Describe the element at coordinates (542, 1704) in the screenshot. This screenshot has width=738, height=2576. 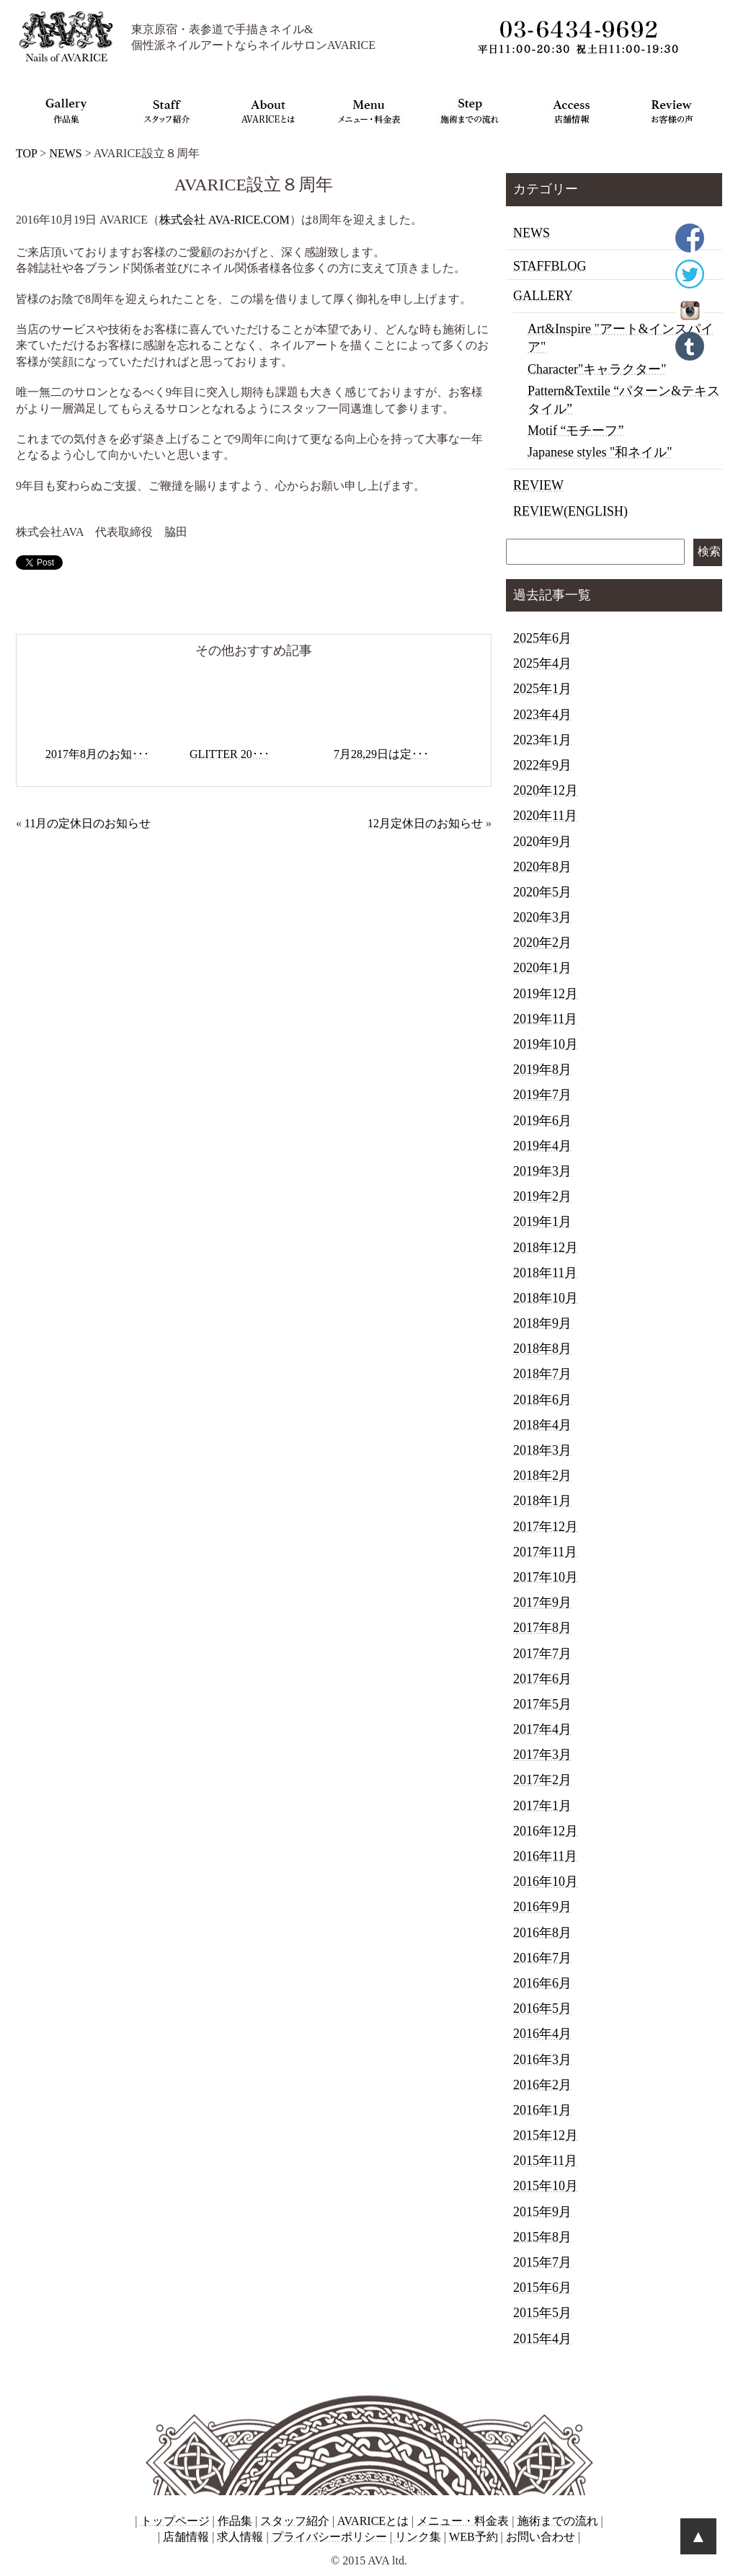
I see `2017年5月` at that location.